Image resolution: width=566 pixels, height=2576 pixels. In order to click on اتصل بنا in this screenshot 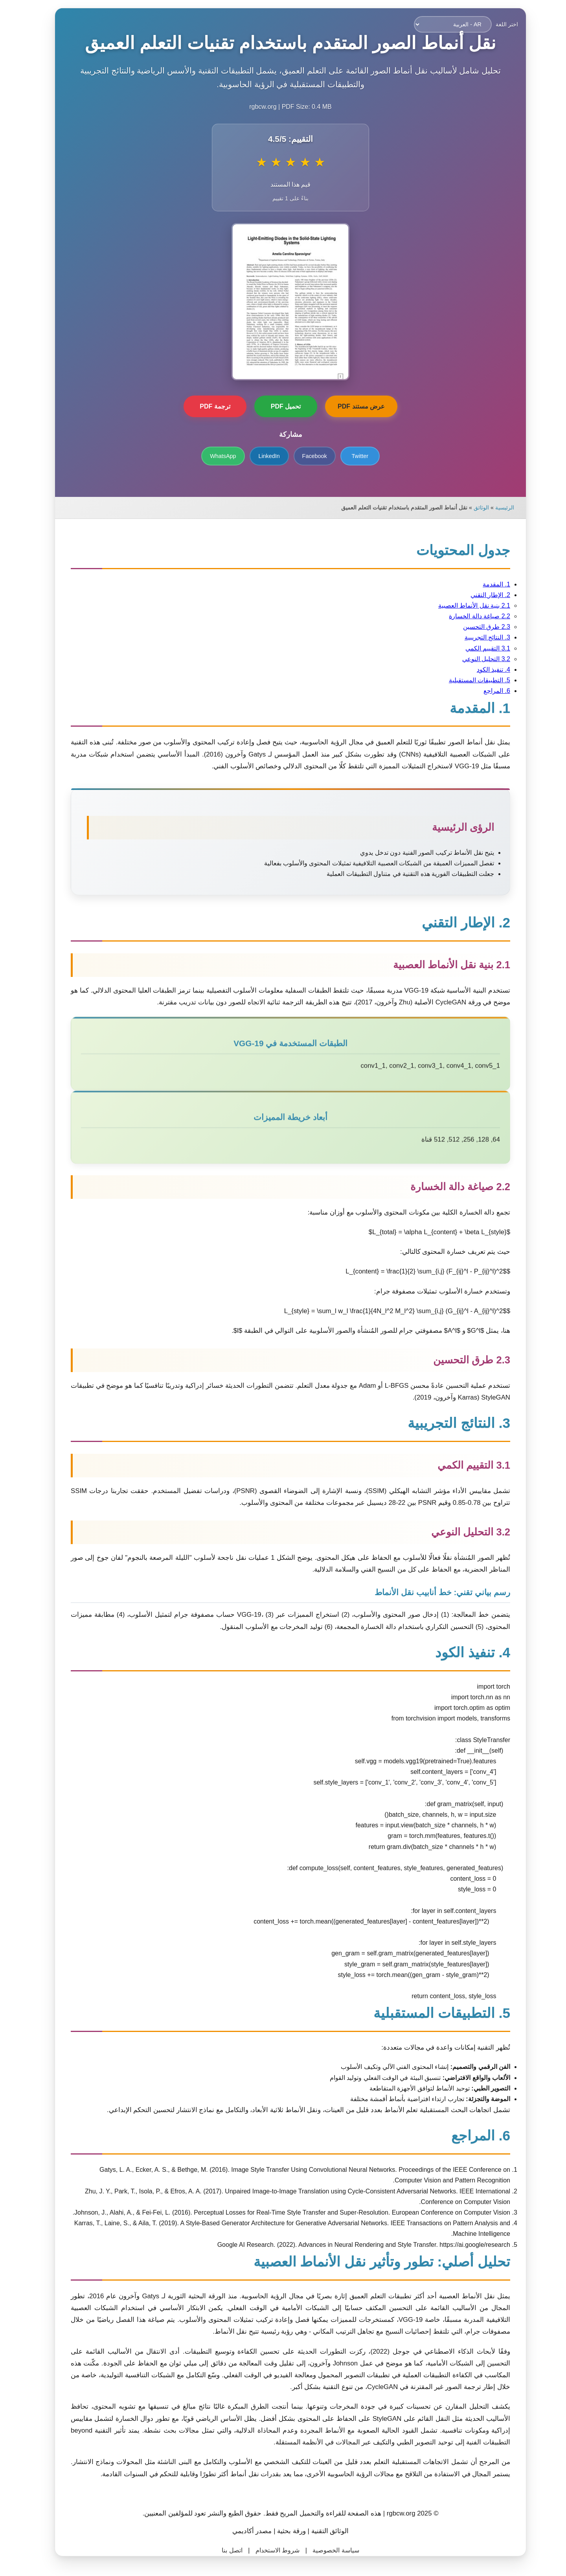, I will do `click(224, 2550)`.